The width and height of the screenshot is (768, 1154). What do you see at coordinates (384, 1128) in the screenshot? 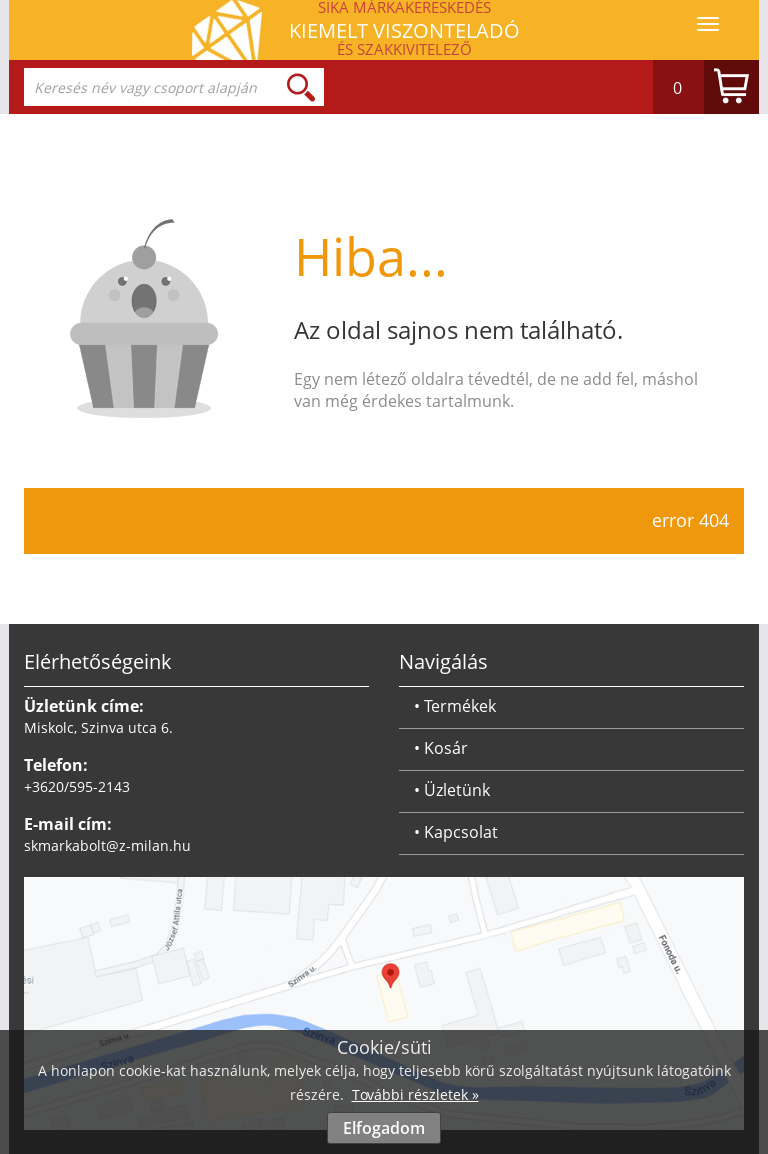
I see `Elfogadom` at bounding box center [384, 1128].